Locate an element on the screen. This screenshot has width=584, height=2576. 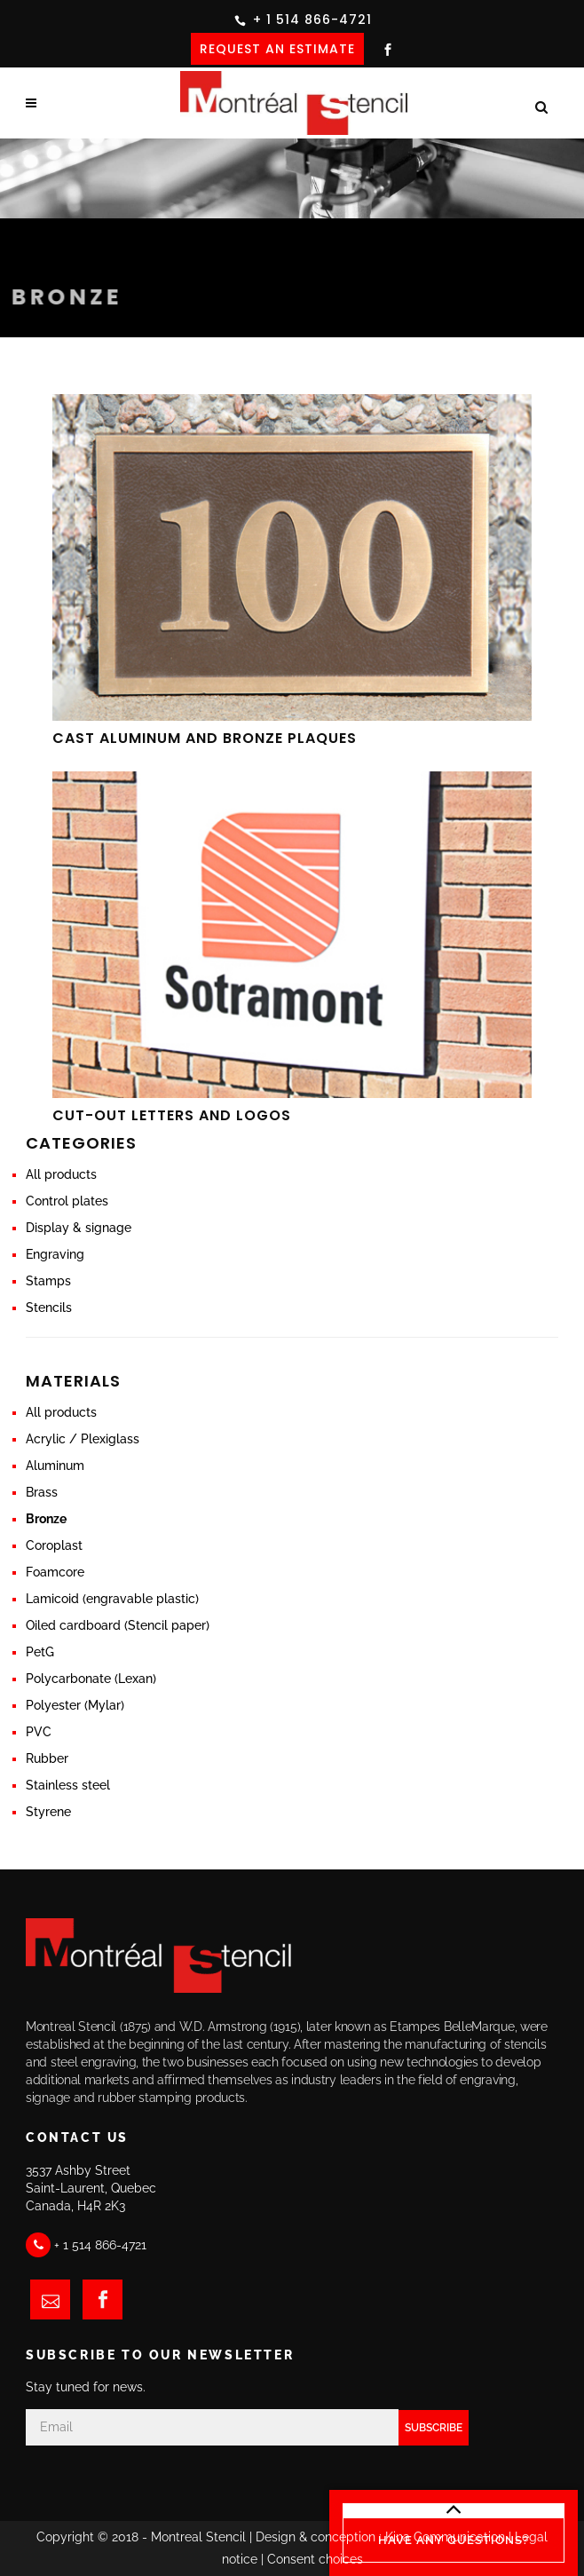
Rubber is located at coordinates (47, 1758).